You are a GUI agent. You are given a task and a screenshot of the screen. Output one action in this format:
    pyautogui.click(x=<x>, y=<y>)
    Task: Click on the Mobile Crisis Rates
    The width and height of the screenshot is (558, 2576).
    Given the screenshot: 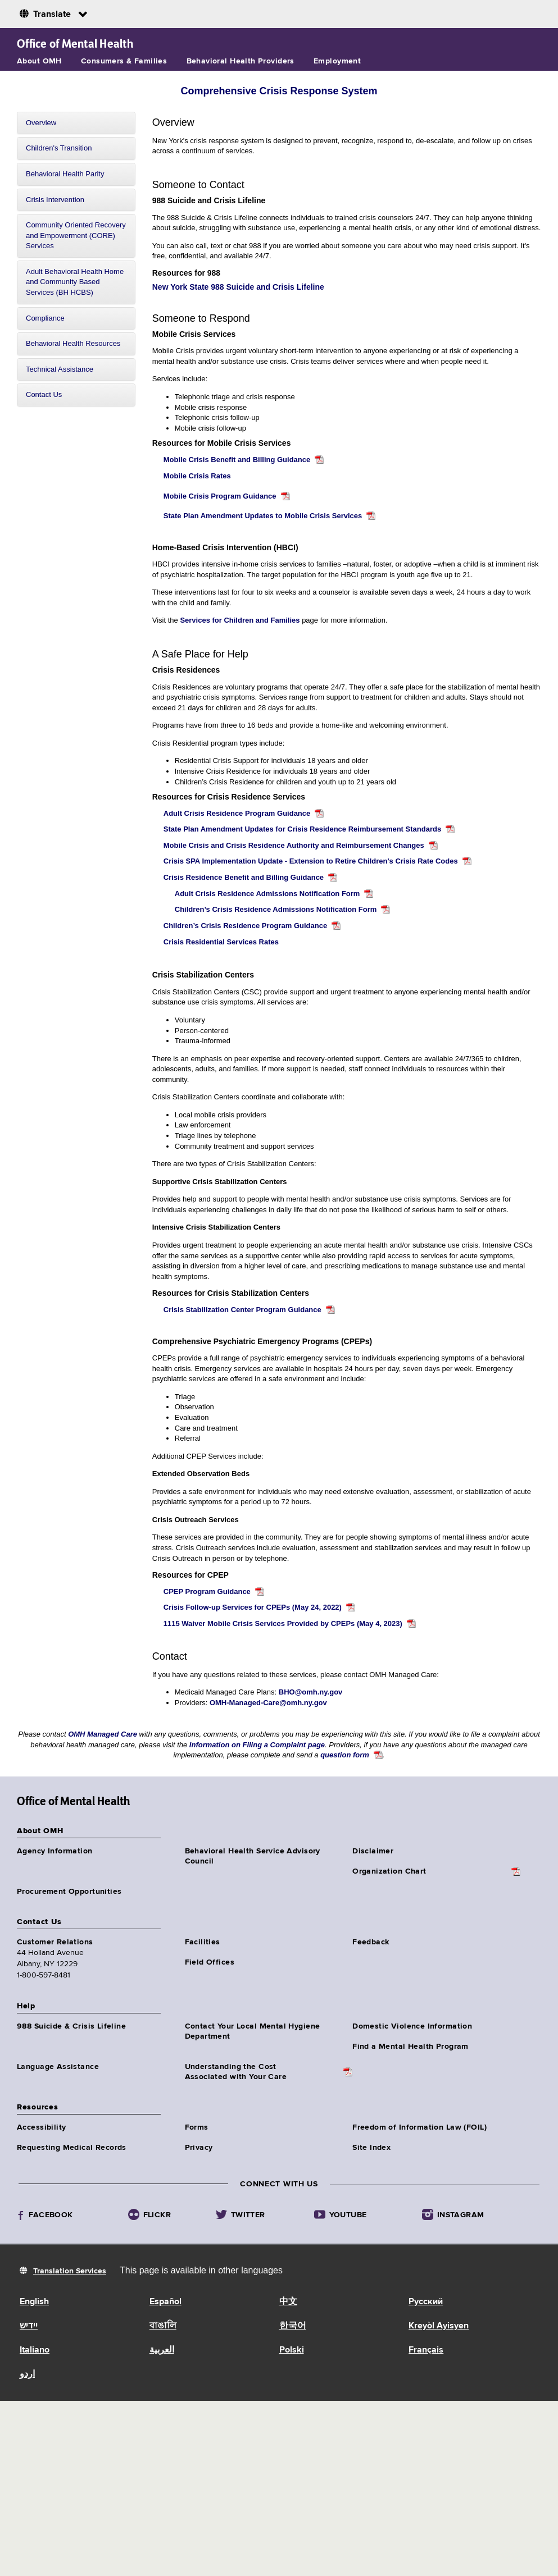 What is the action you would take?
    pyautogui.click(x=197, y=476)
    